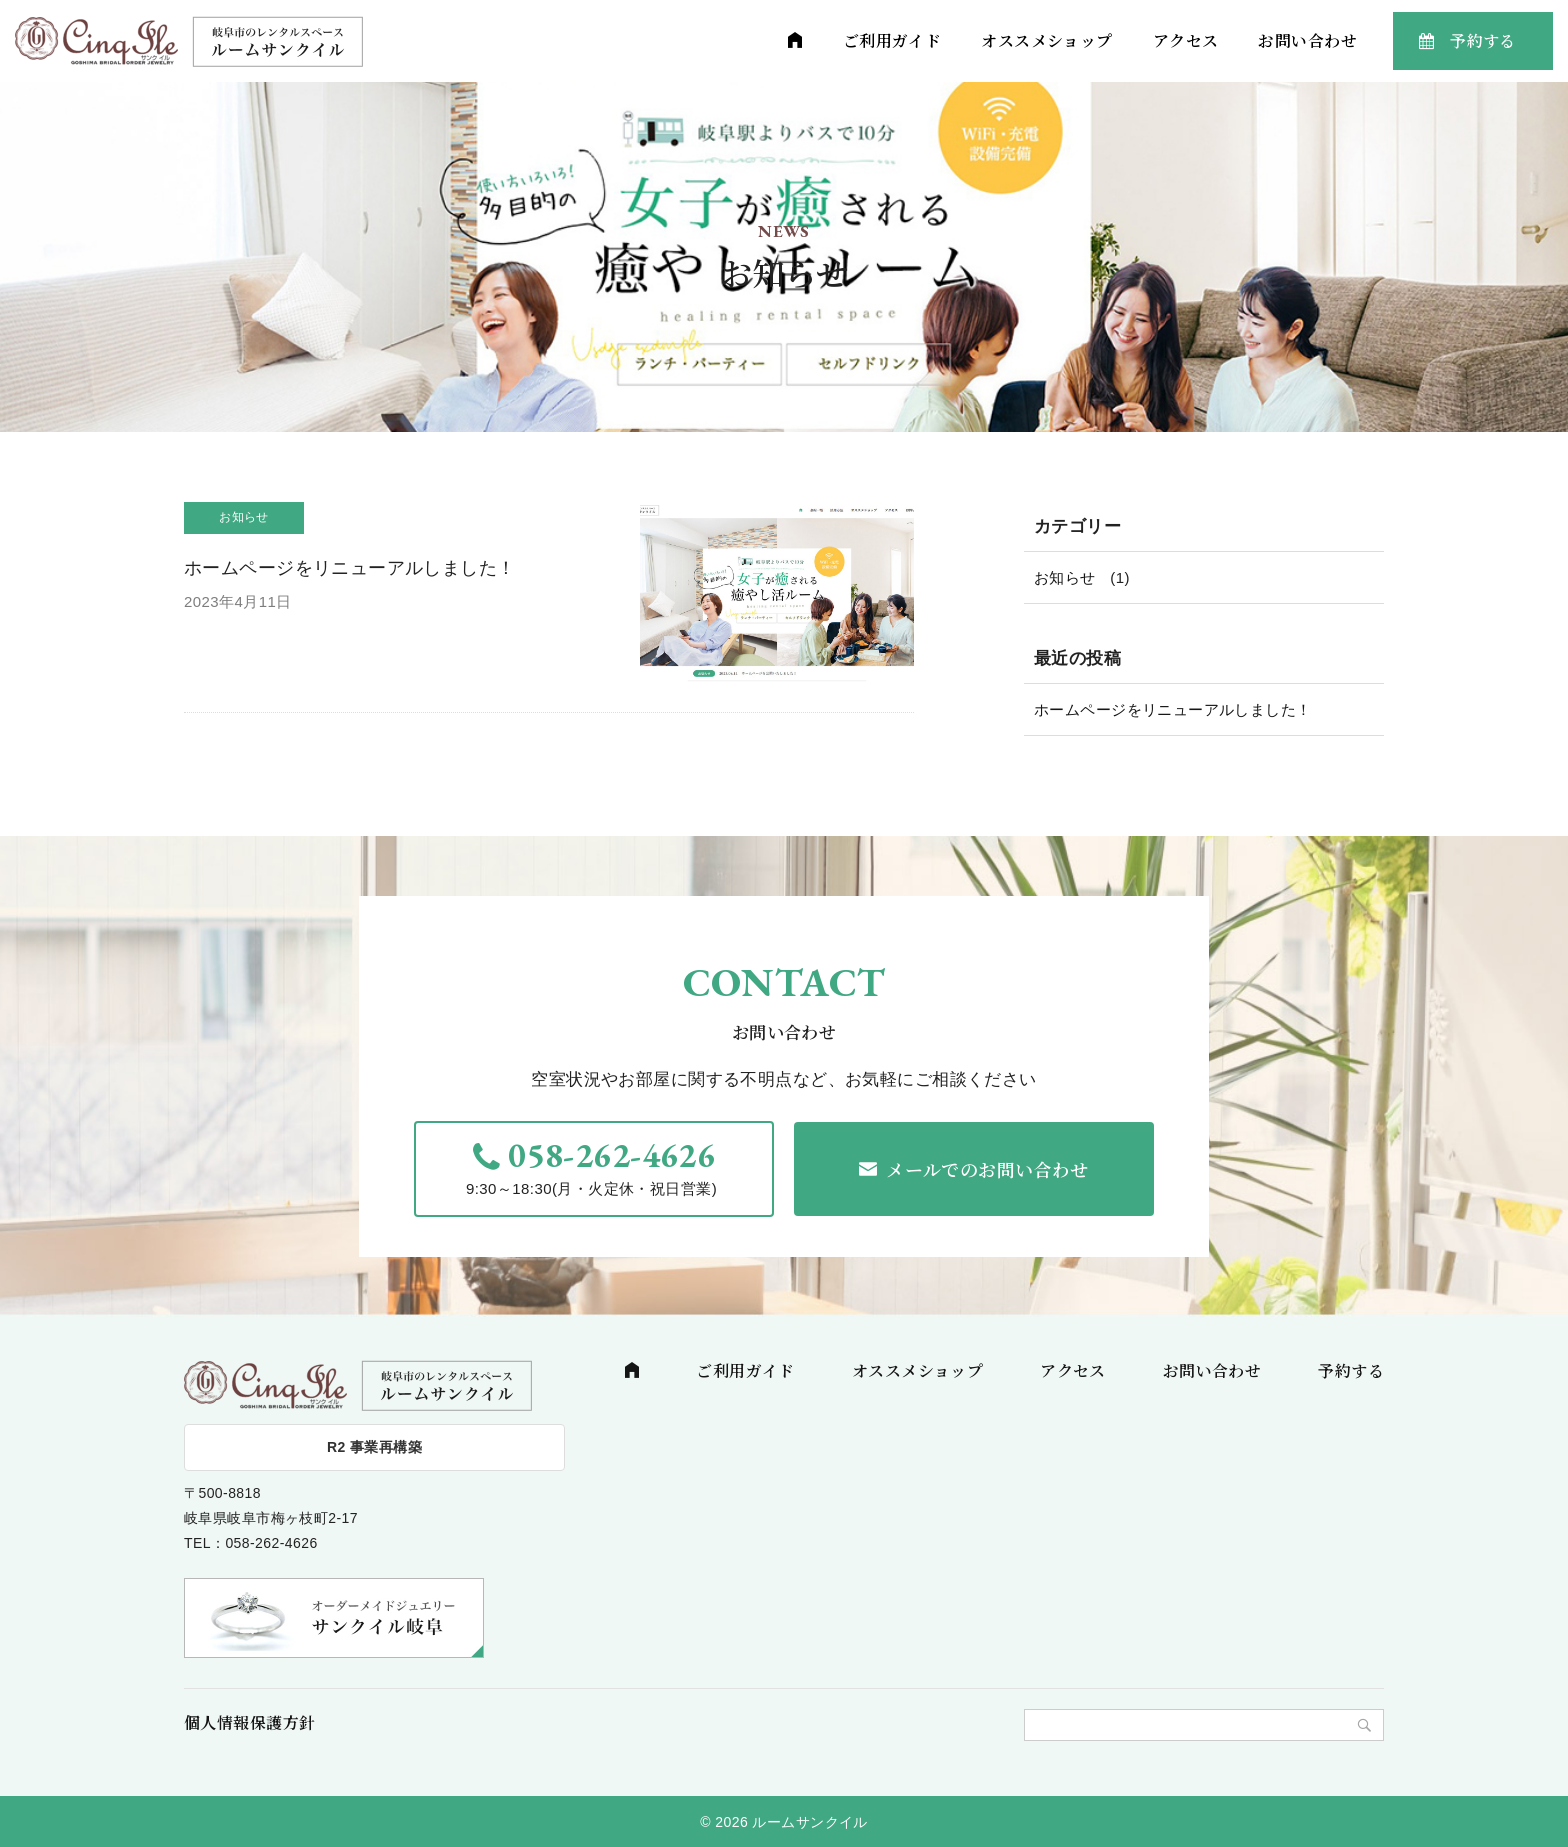 The width and height of the screenshot is (1568, 1847). Describe the element at coordinates (1483, 40) in the screenshot. I see `予約する` at that location.